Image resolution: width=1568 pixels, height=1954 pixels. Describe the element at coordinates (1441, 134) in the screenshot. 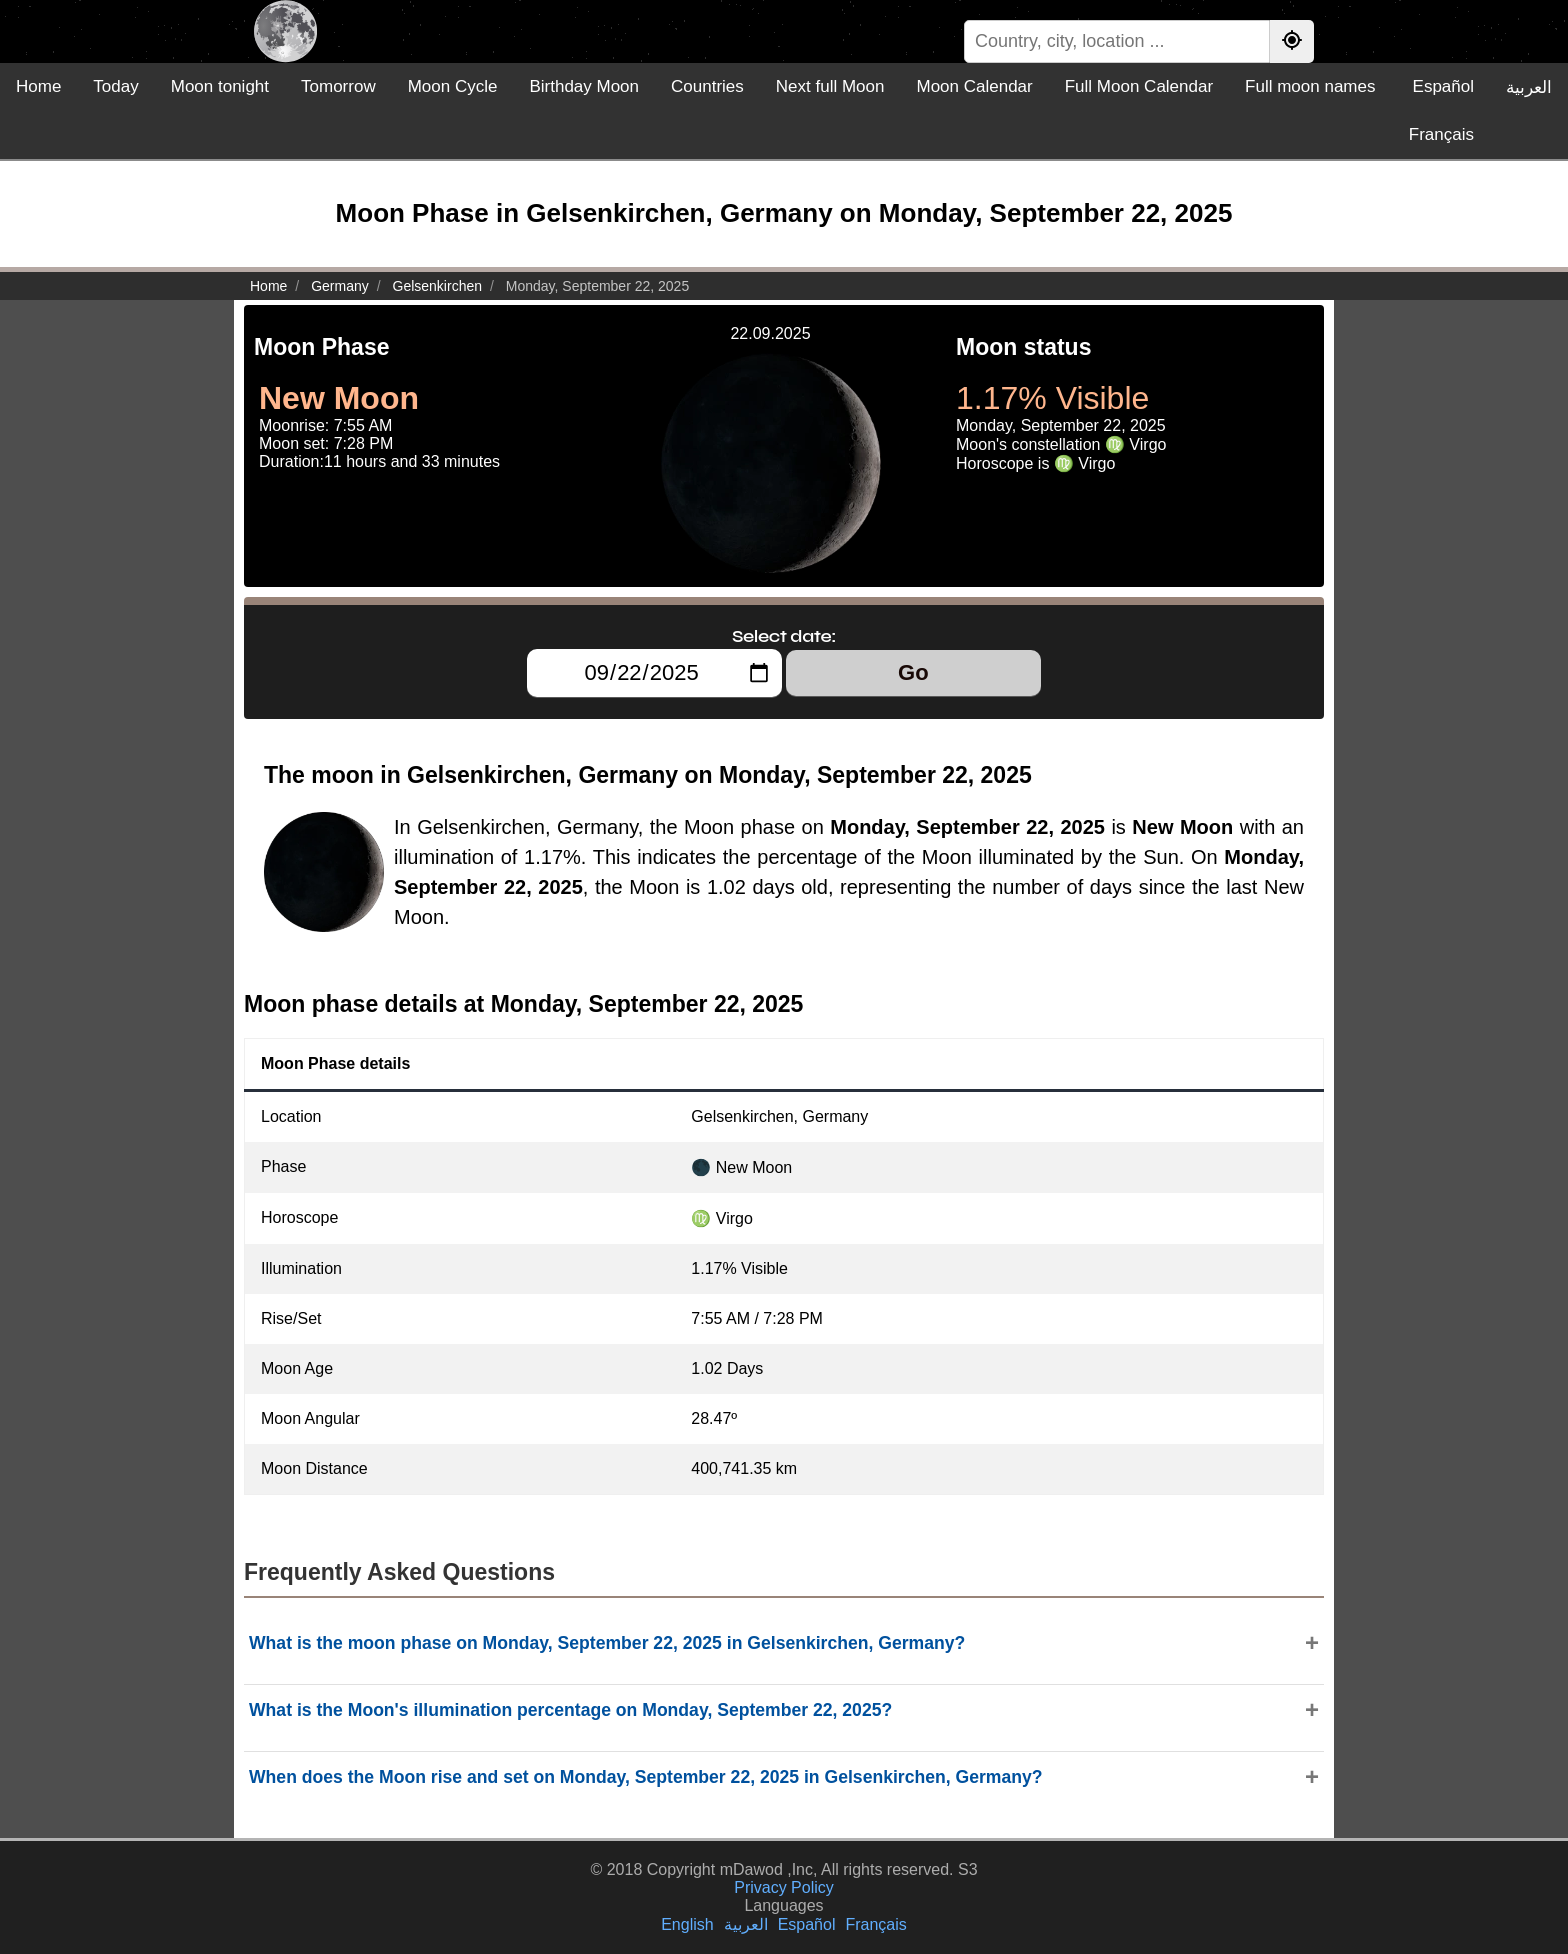

I see `Français` at that location.